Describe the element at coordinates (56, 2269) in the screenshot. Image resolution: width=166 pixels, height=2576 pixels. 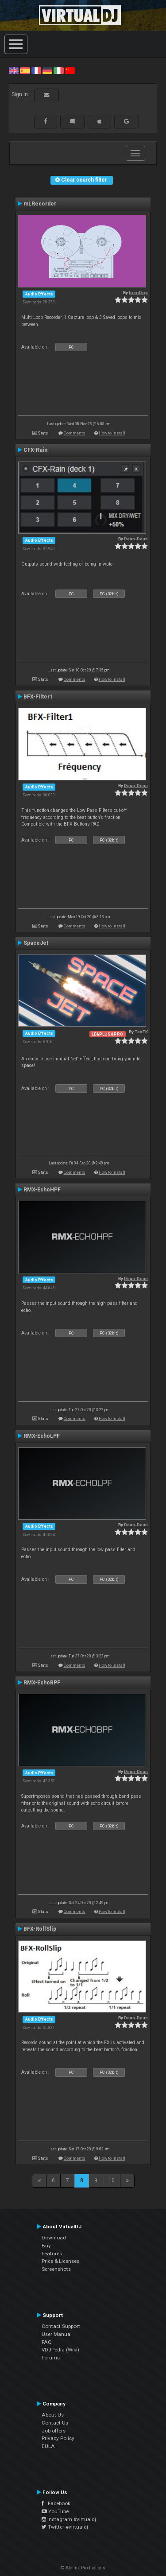
I see `Screenshots` at that location.